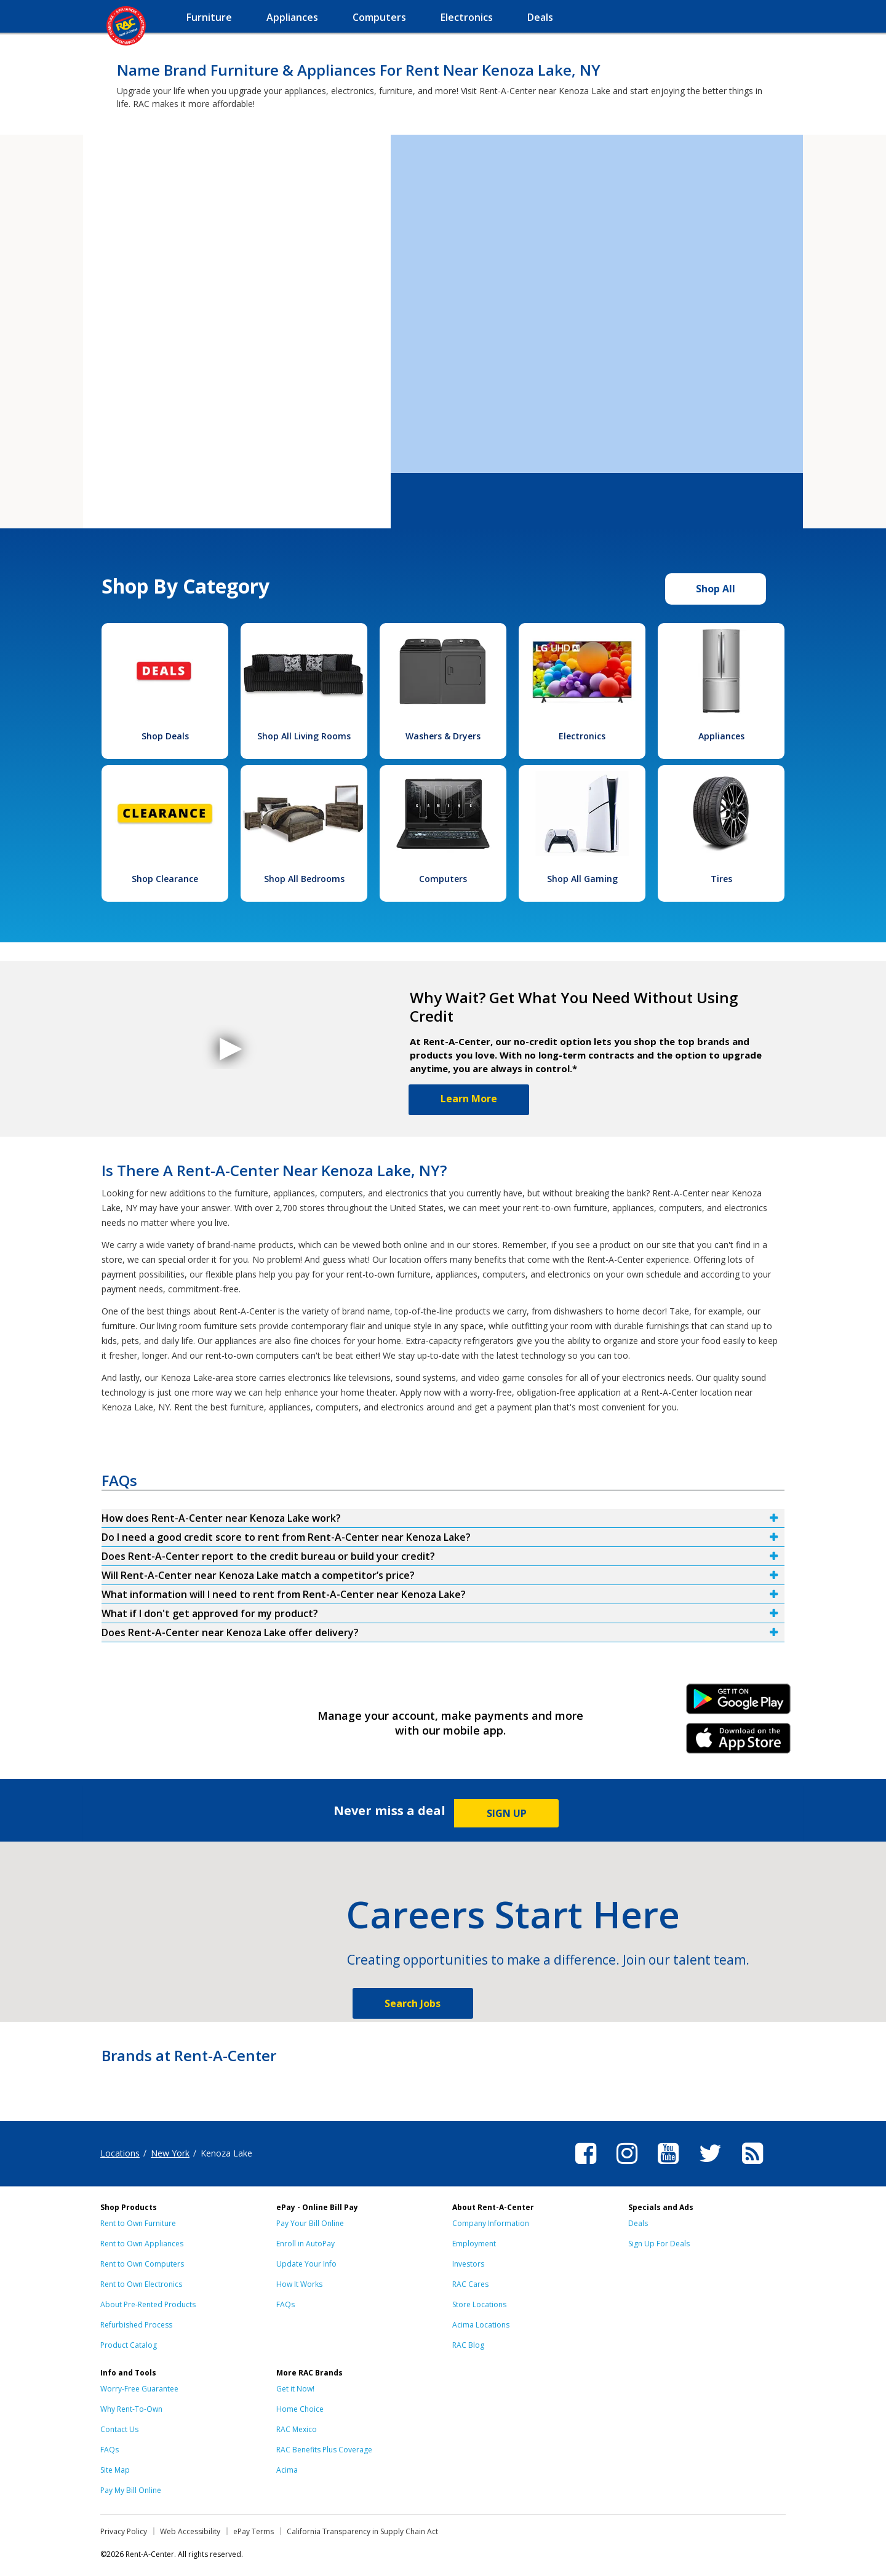 The width and height of the screenshot is (886, 2576). Describe the element at coordinates (470, 2284) in the screenshot. I see `RAC Cares` at that location.